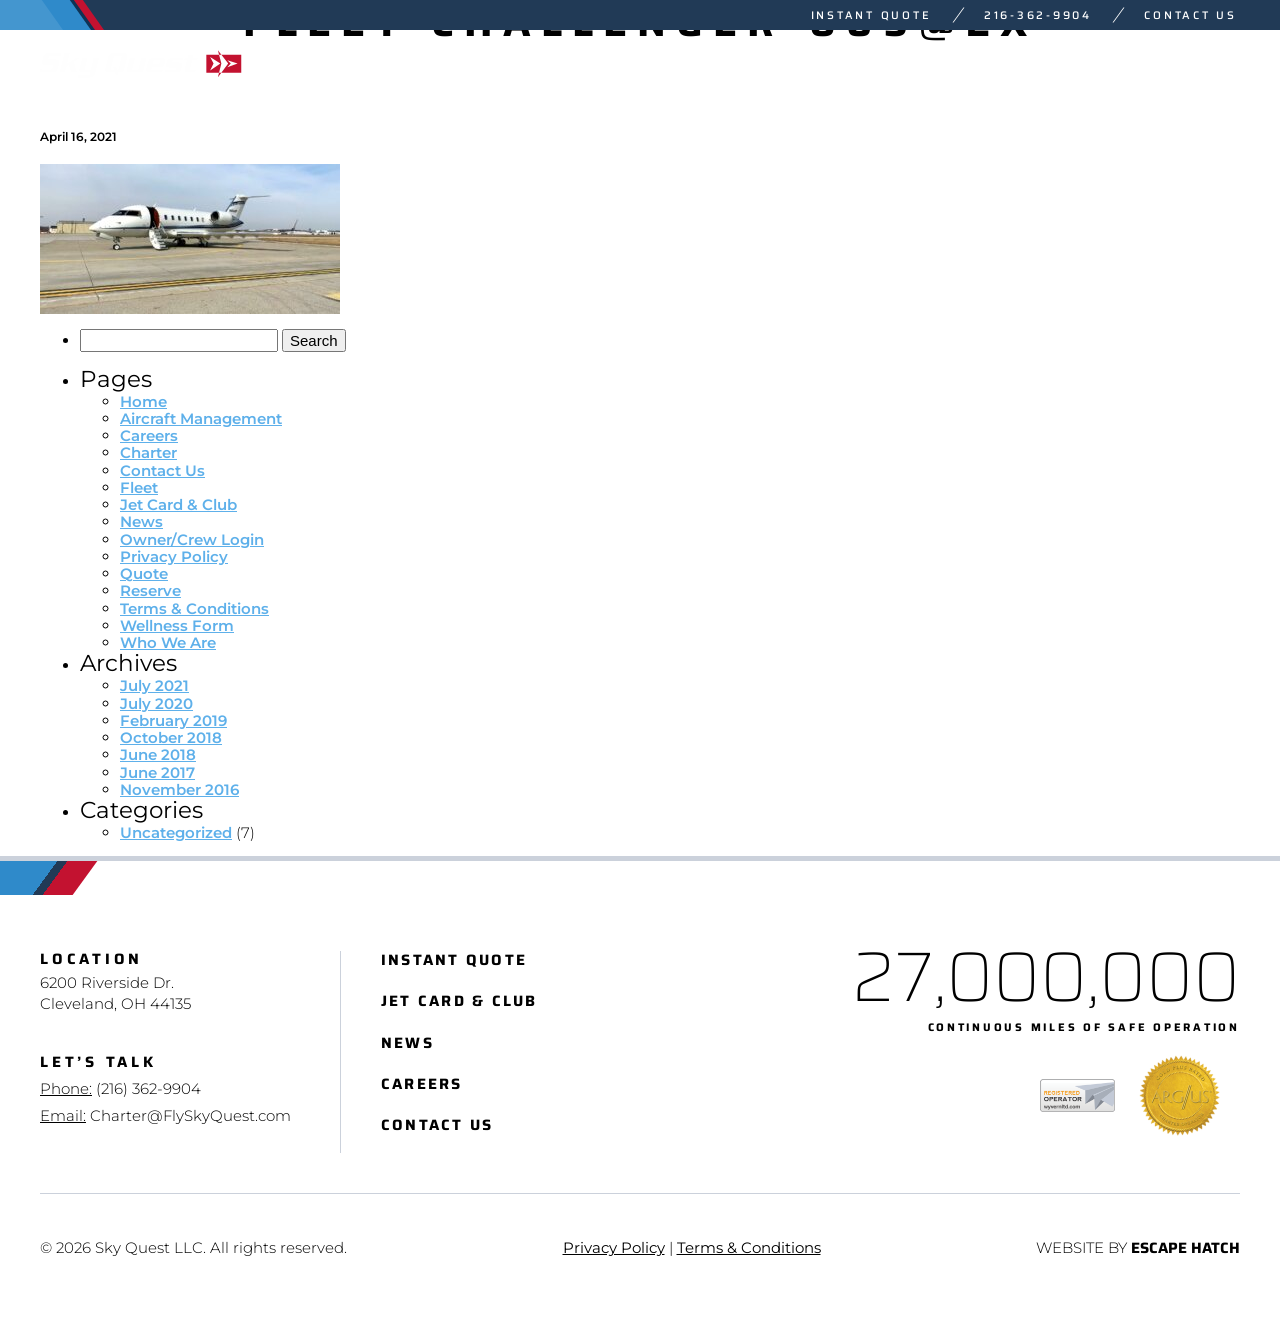  I want to click on Aircraft Management, so click(201, 418).